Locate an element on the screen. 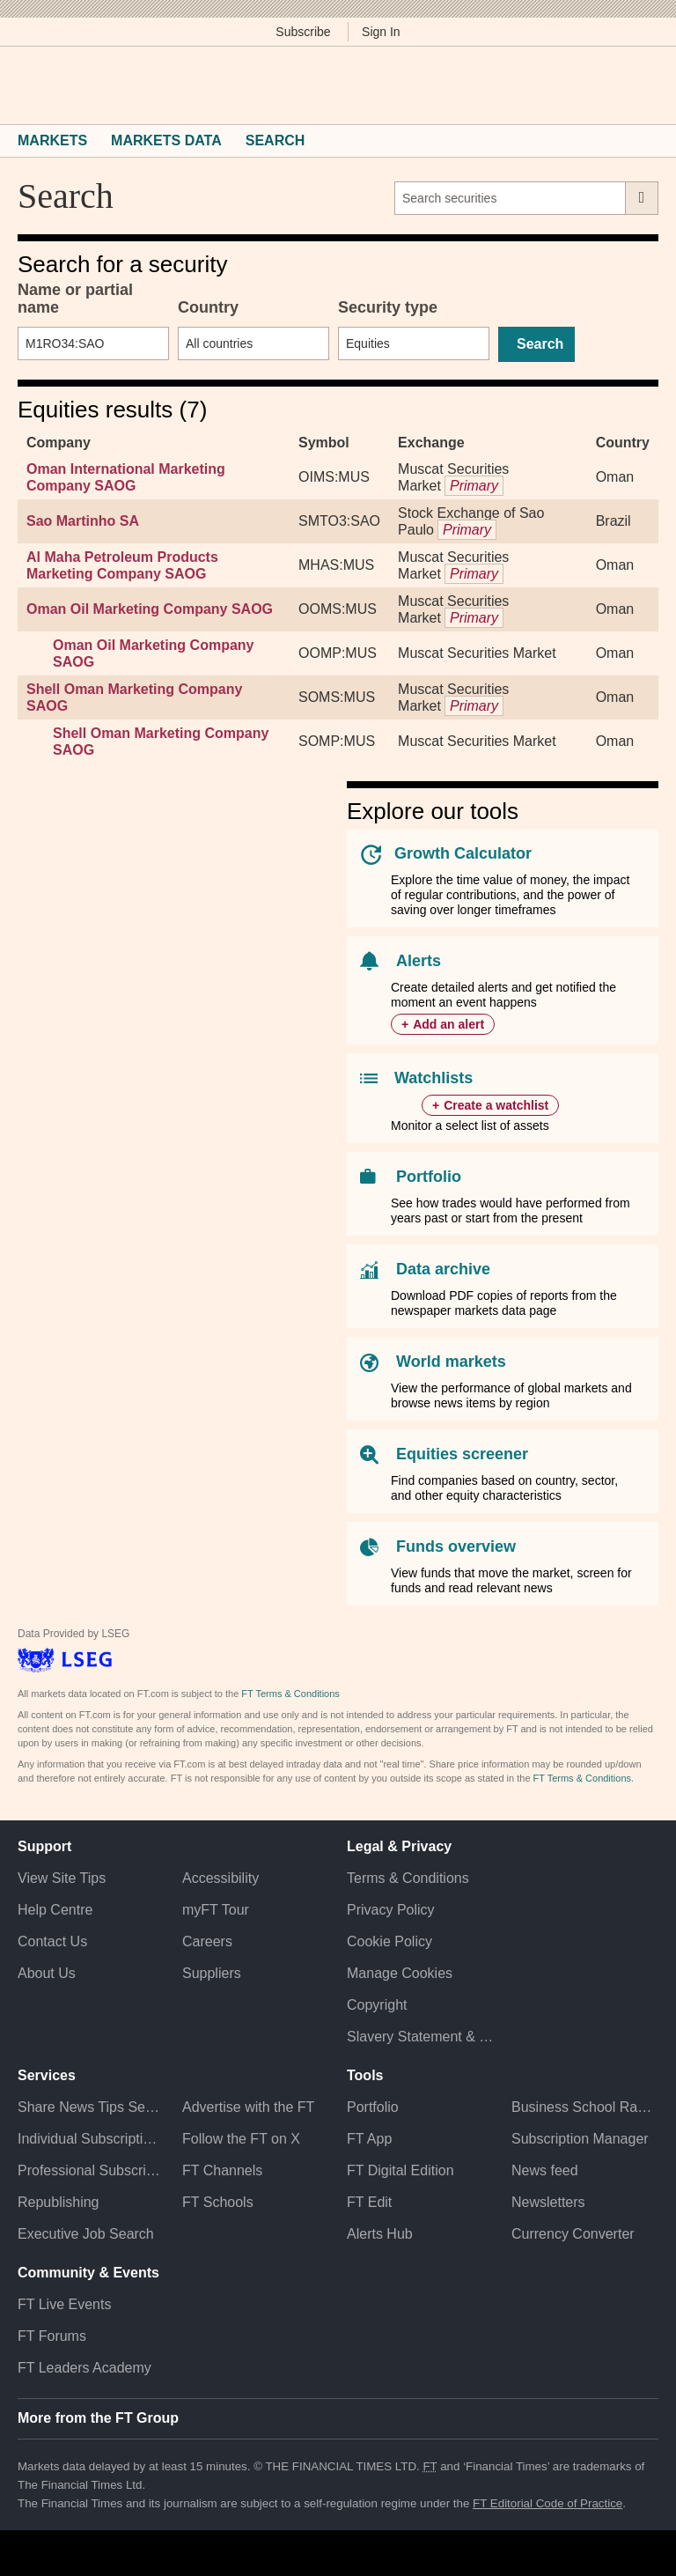 This screenshot has width=676, height=2576. Markets Data is located at coordinates (166, 140).